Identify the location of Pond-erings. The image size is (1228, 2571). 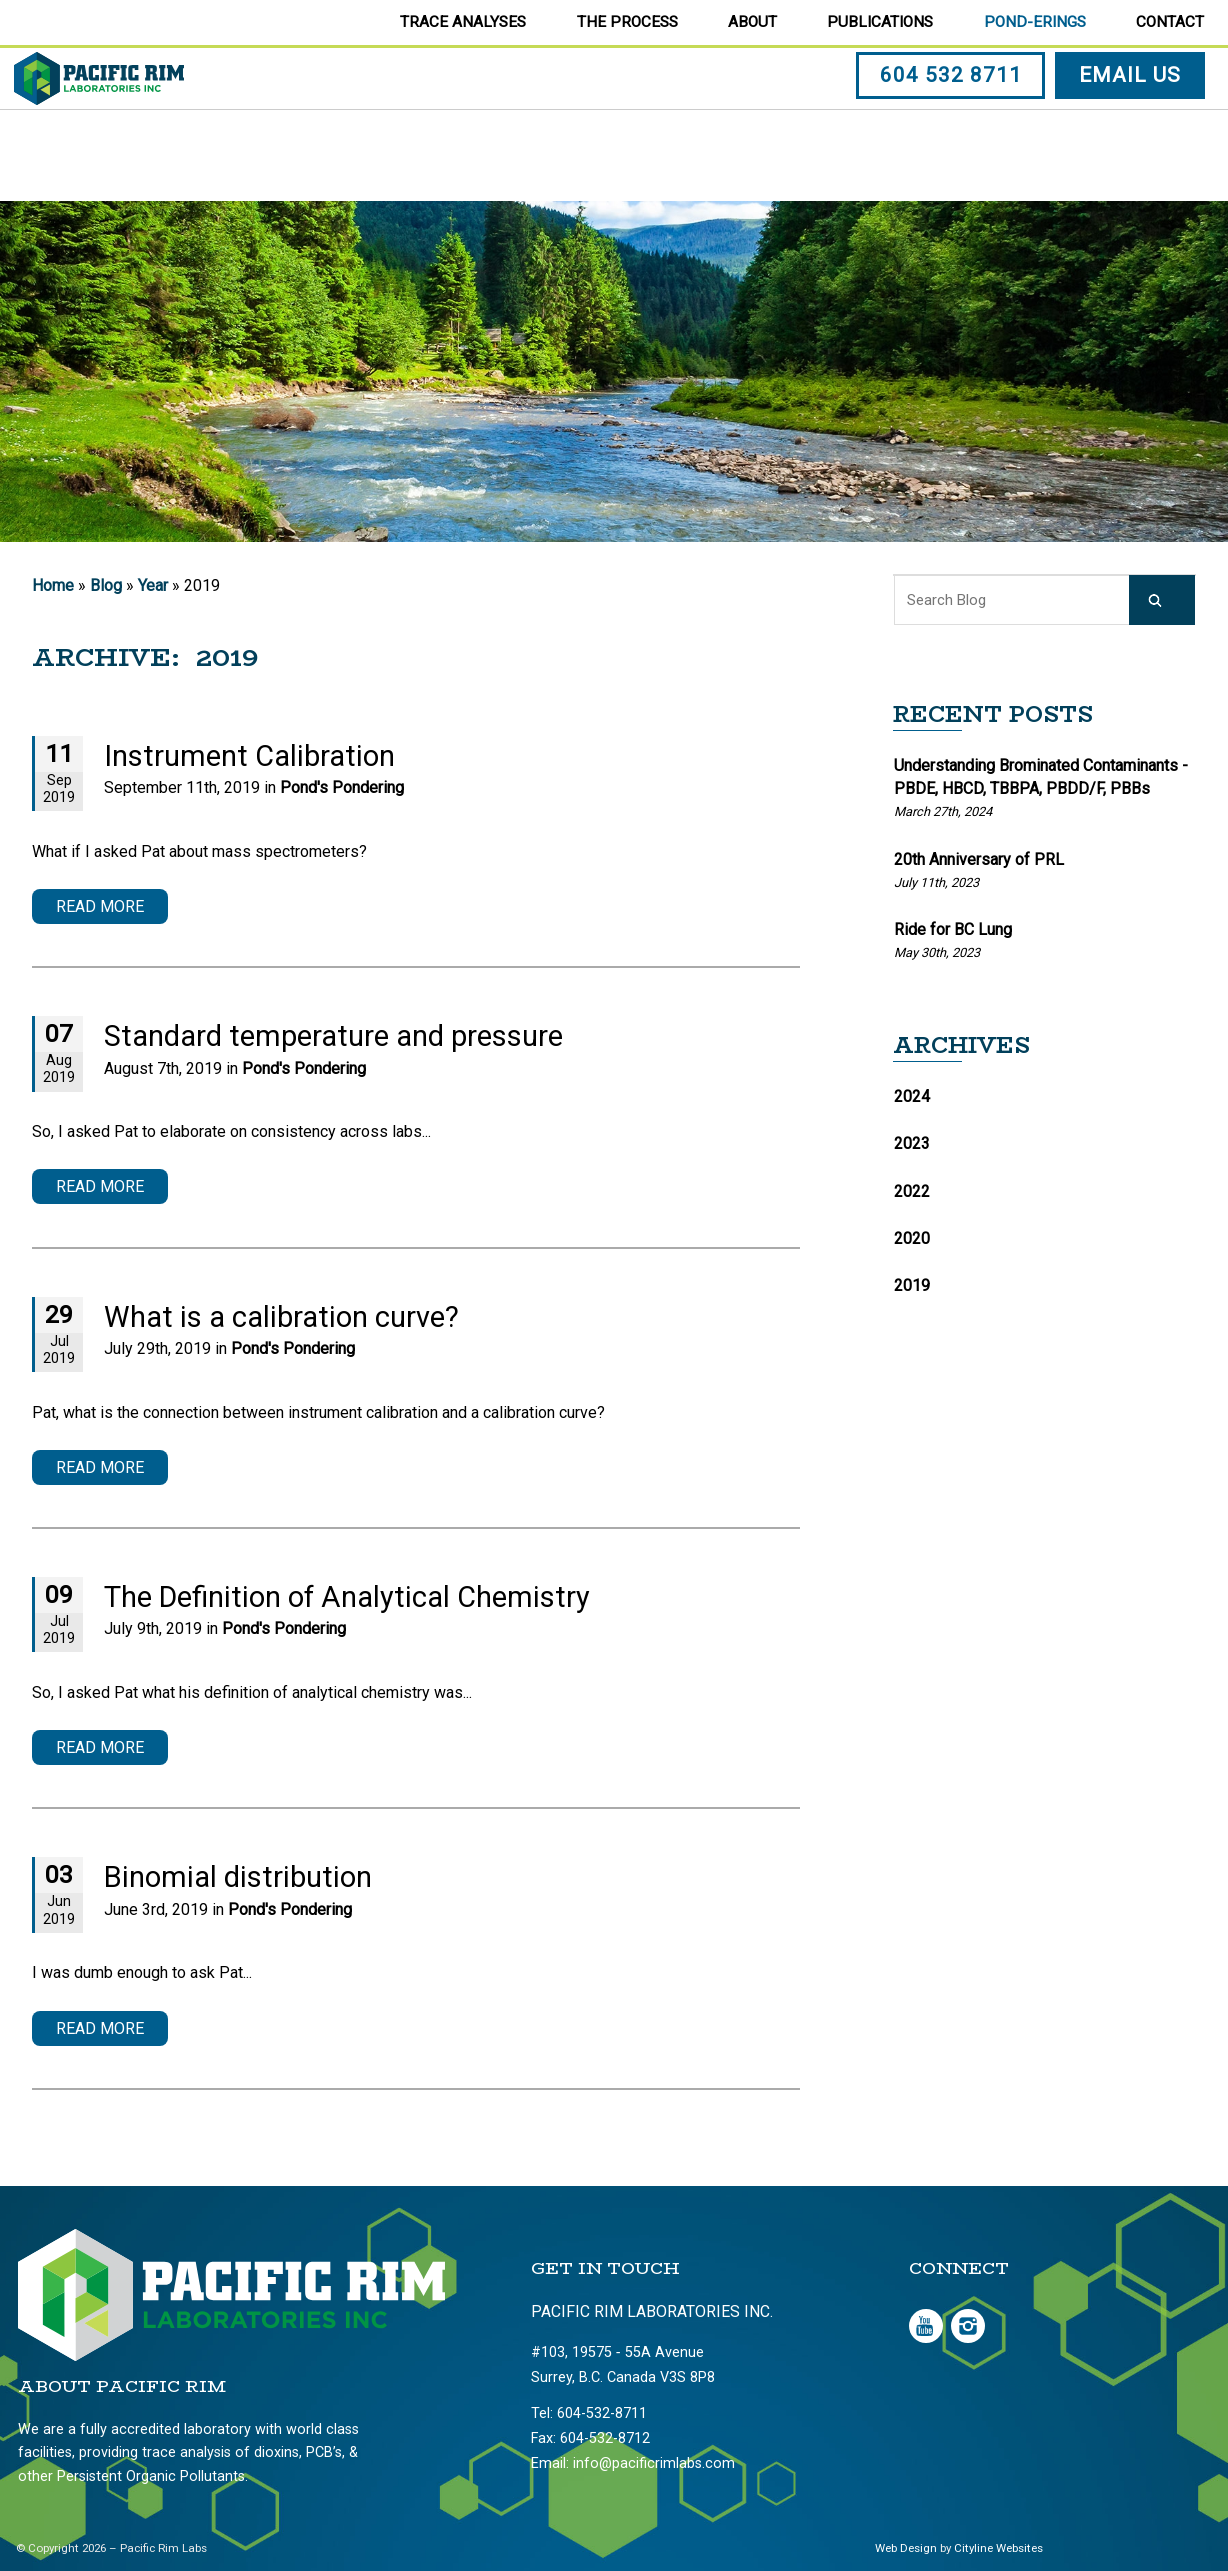
(1035, 22).